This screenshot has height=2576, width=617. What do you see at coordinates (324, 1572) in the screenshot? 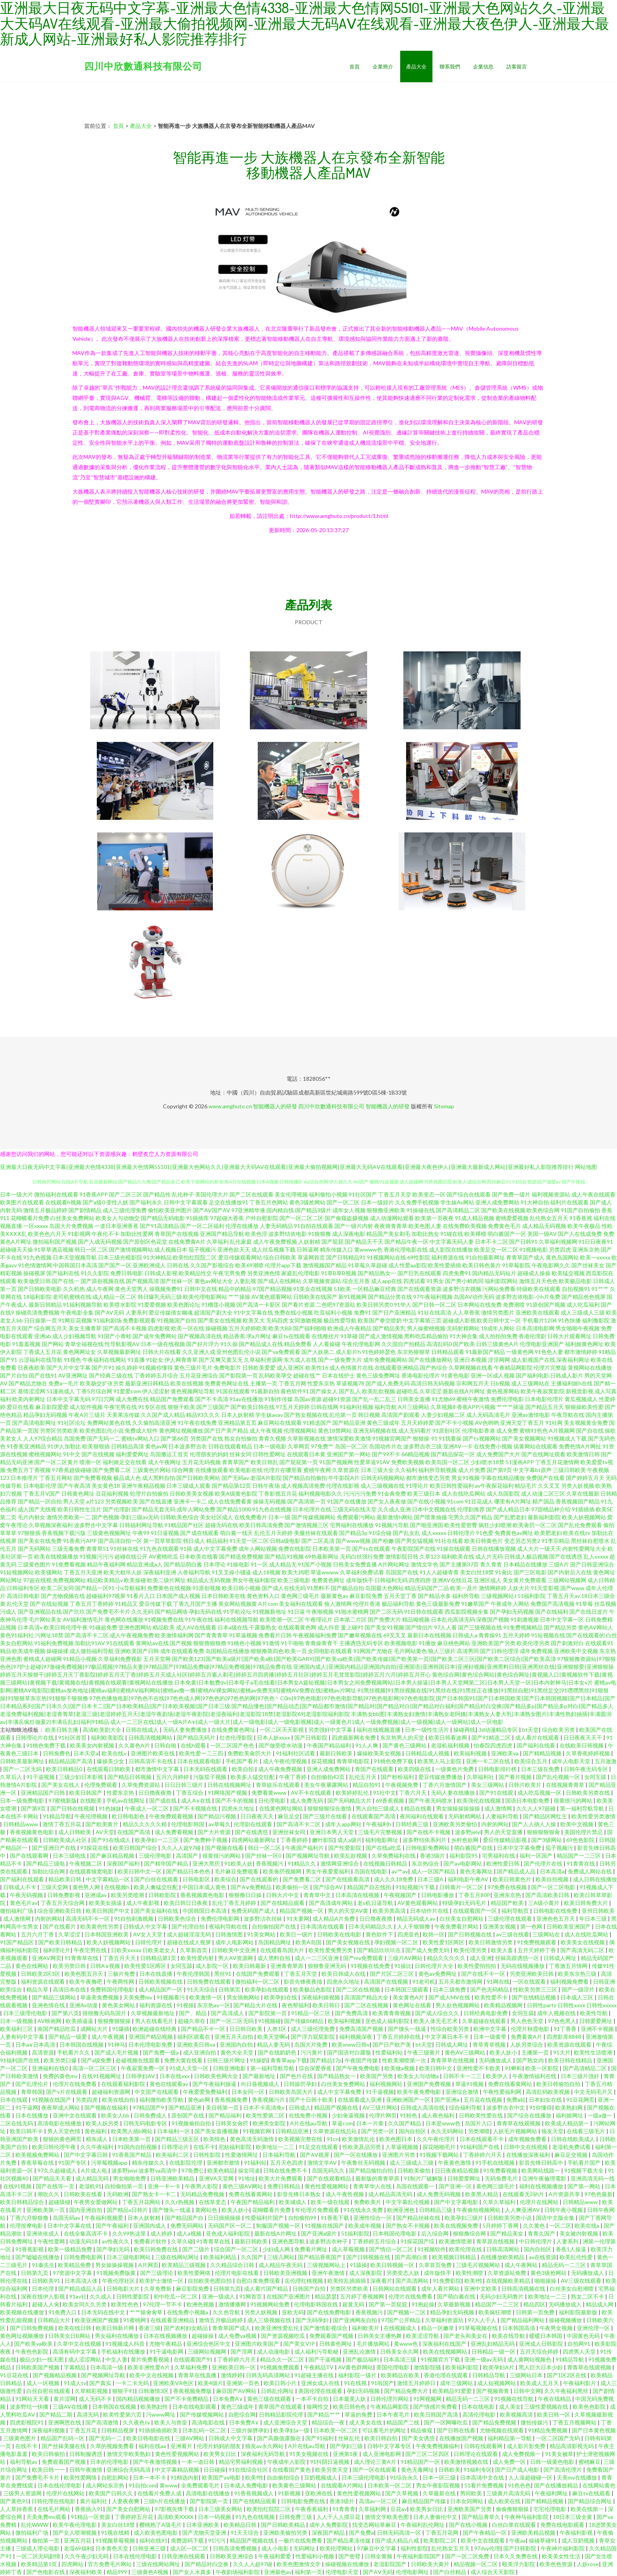
I see `草逼wwww` at bounding box center [324, 1572].